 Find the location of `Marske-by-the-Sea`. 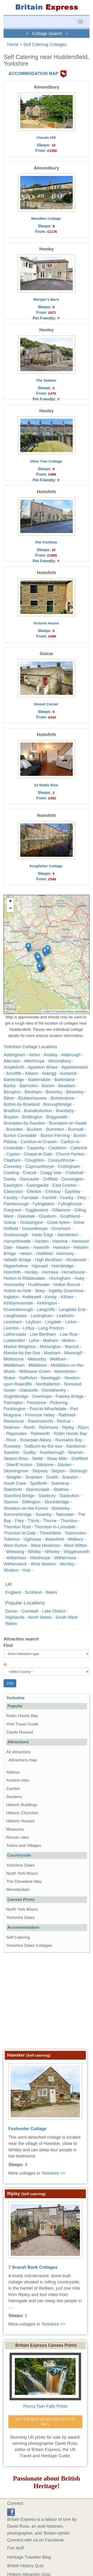

Marske-by-the-Sea is located at coordinates (22, 1352).